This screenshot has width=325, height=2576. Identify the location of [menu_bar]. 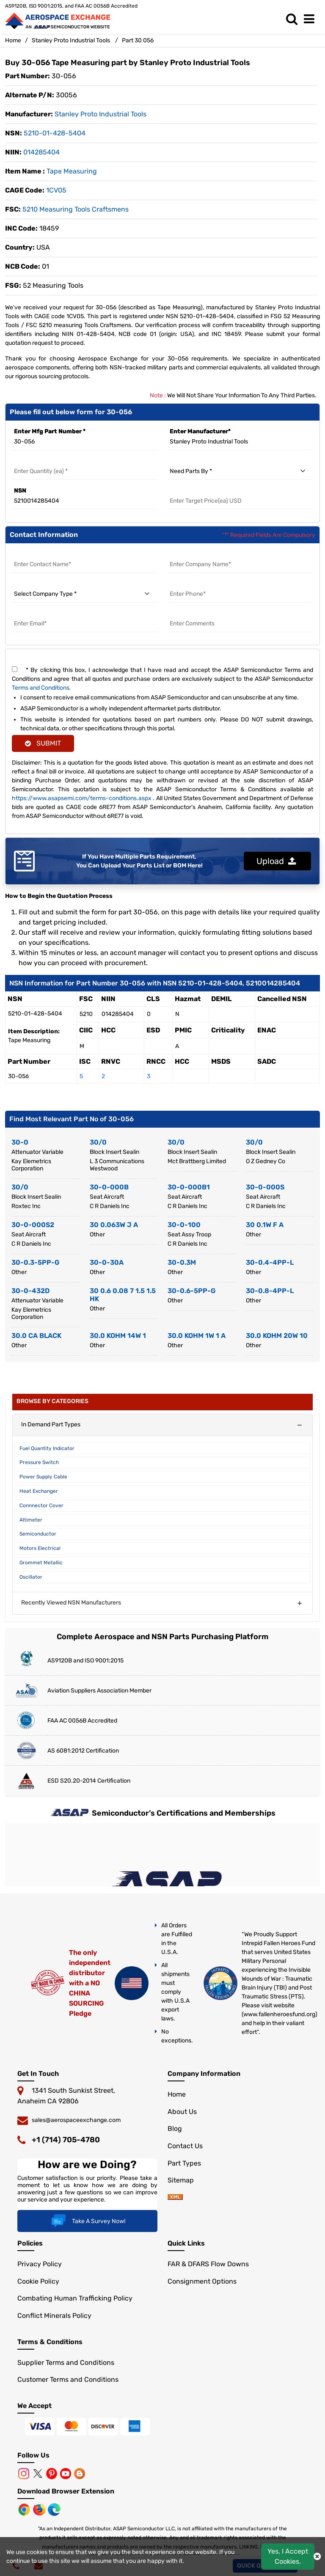
(311, 19).